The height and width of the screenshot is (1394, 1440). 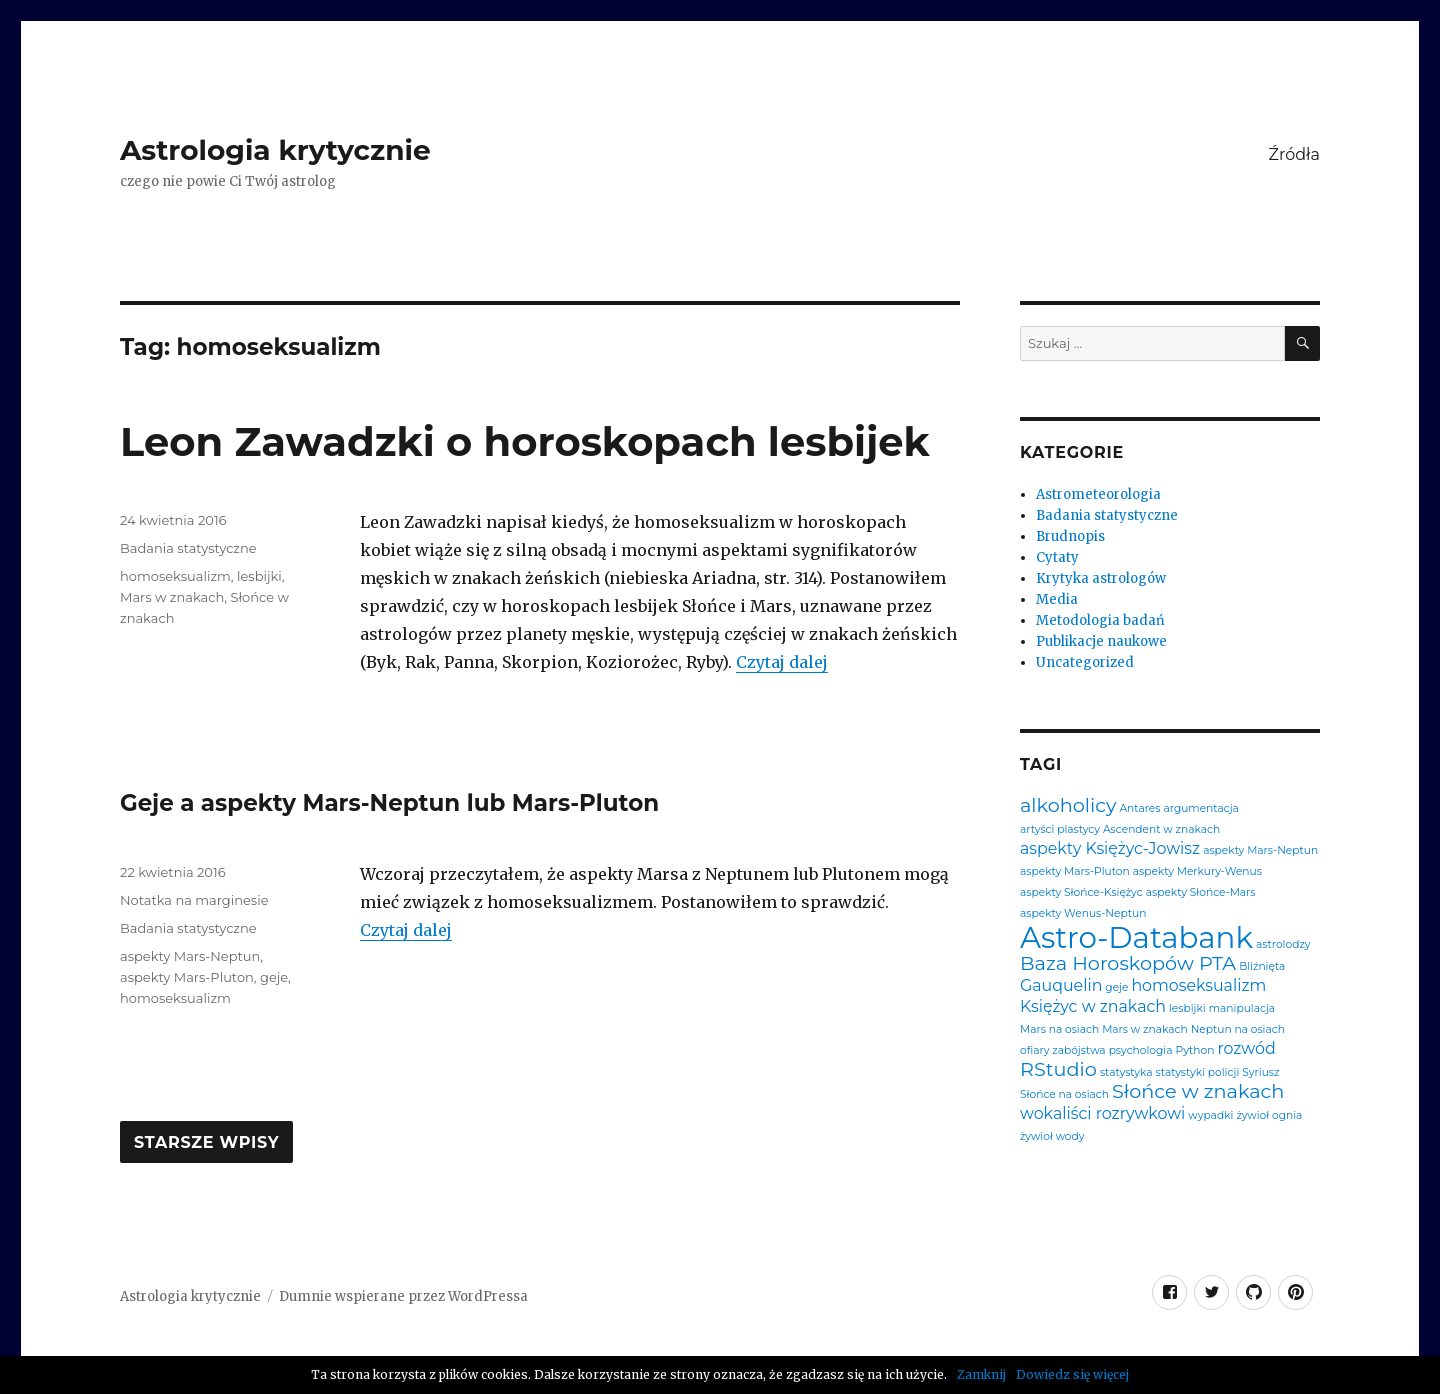 I want to click on aspekty Wenus-Neptun, so click(x=1083, y=914).